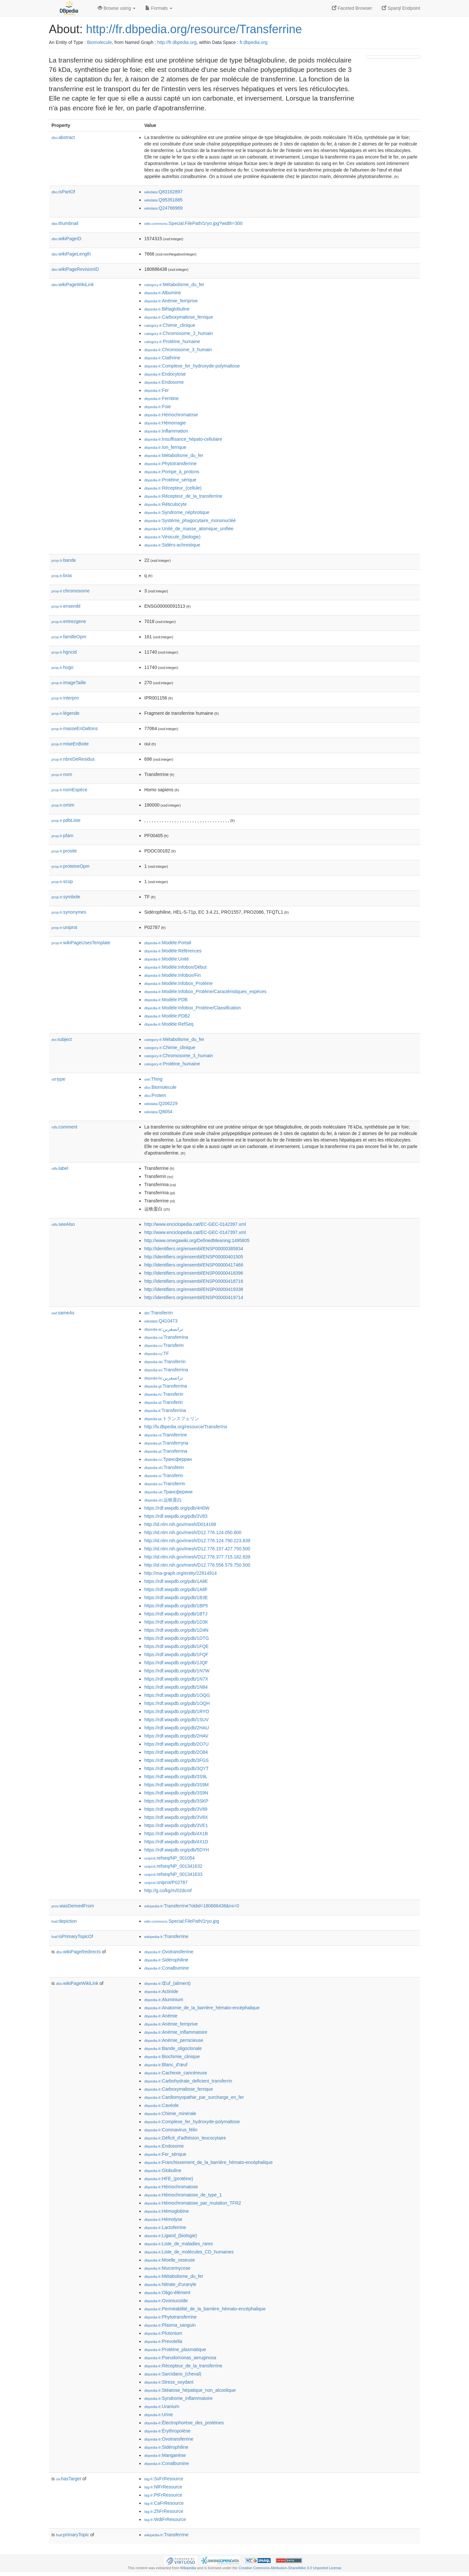  What do you see at coordinates (176, 1589) in the screenshot?
I see `https://rdf.wwpdb.org/pdb/1A8F` at bounding box center [176, 1589].